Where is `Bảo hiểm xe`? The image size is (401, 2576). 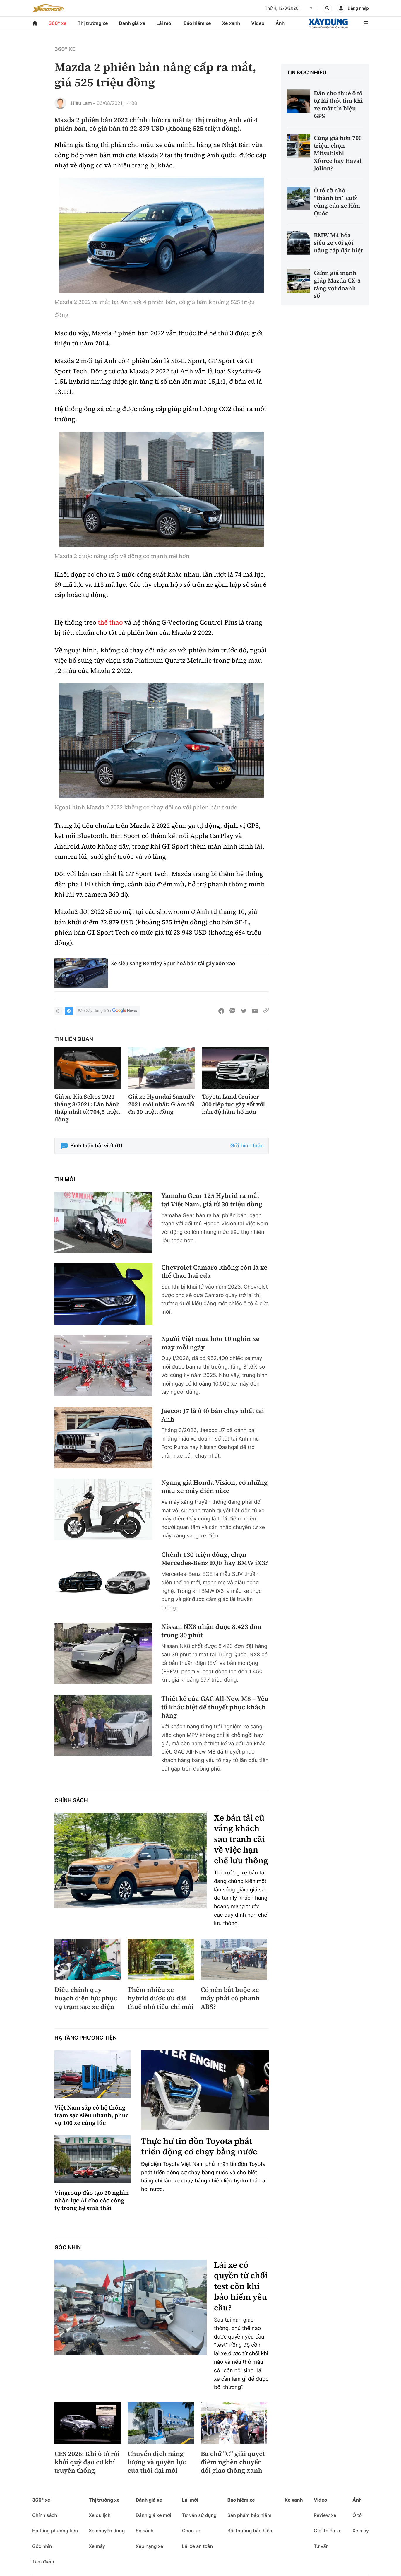 Bảo hiểm xe is located at coordinates (197, 23).